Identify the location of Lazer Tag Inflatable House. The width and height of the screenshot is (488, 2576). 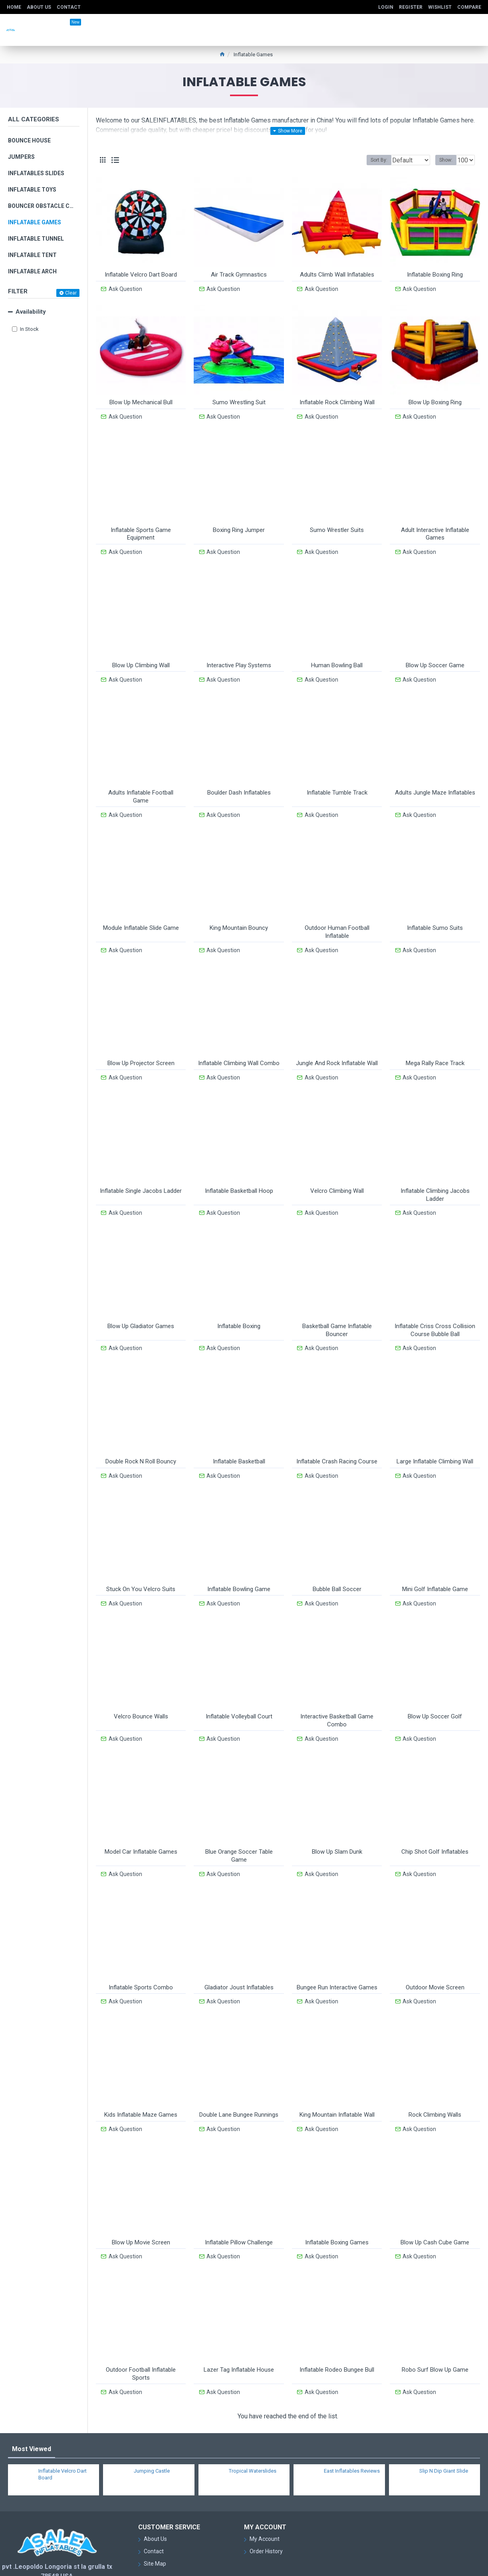
(239, 2327).